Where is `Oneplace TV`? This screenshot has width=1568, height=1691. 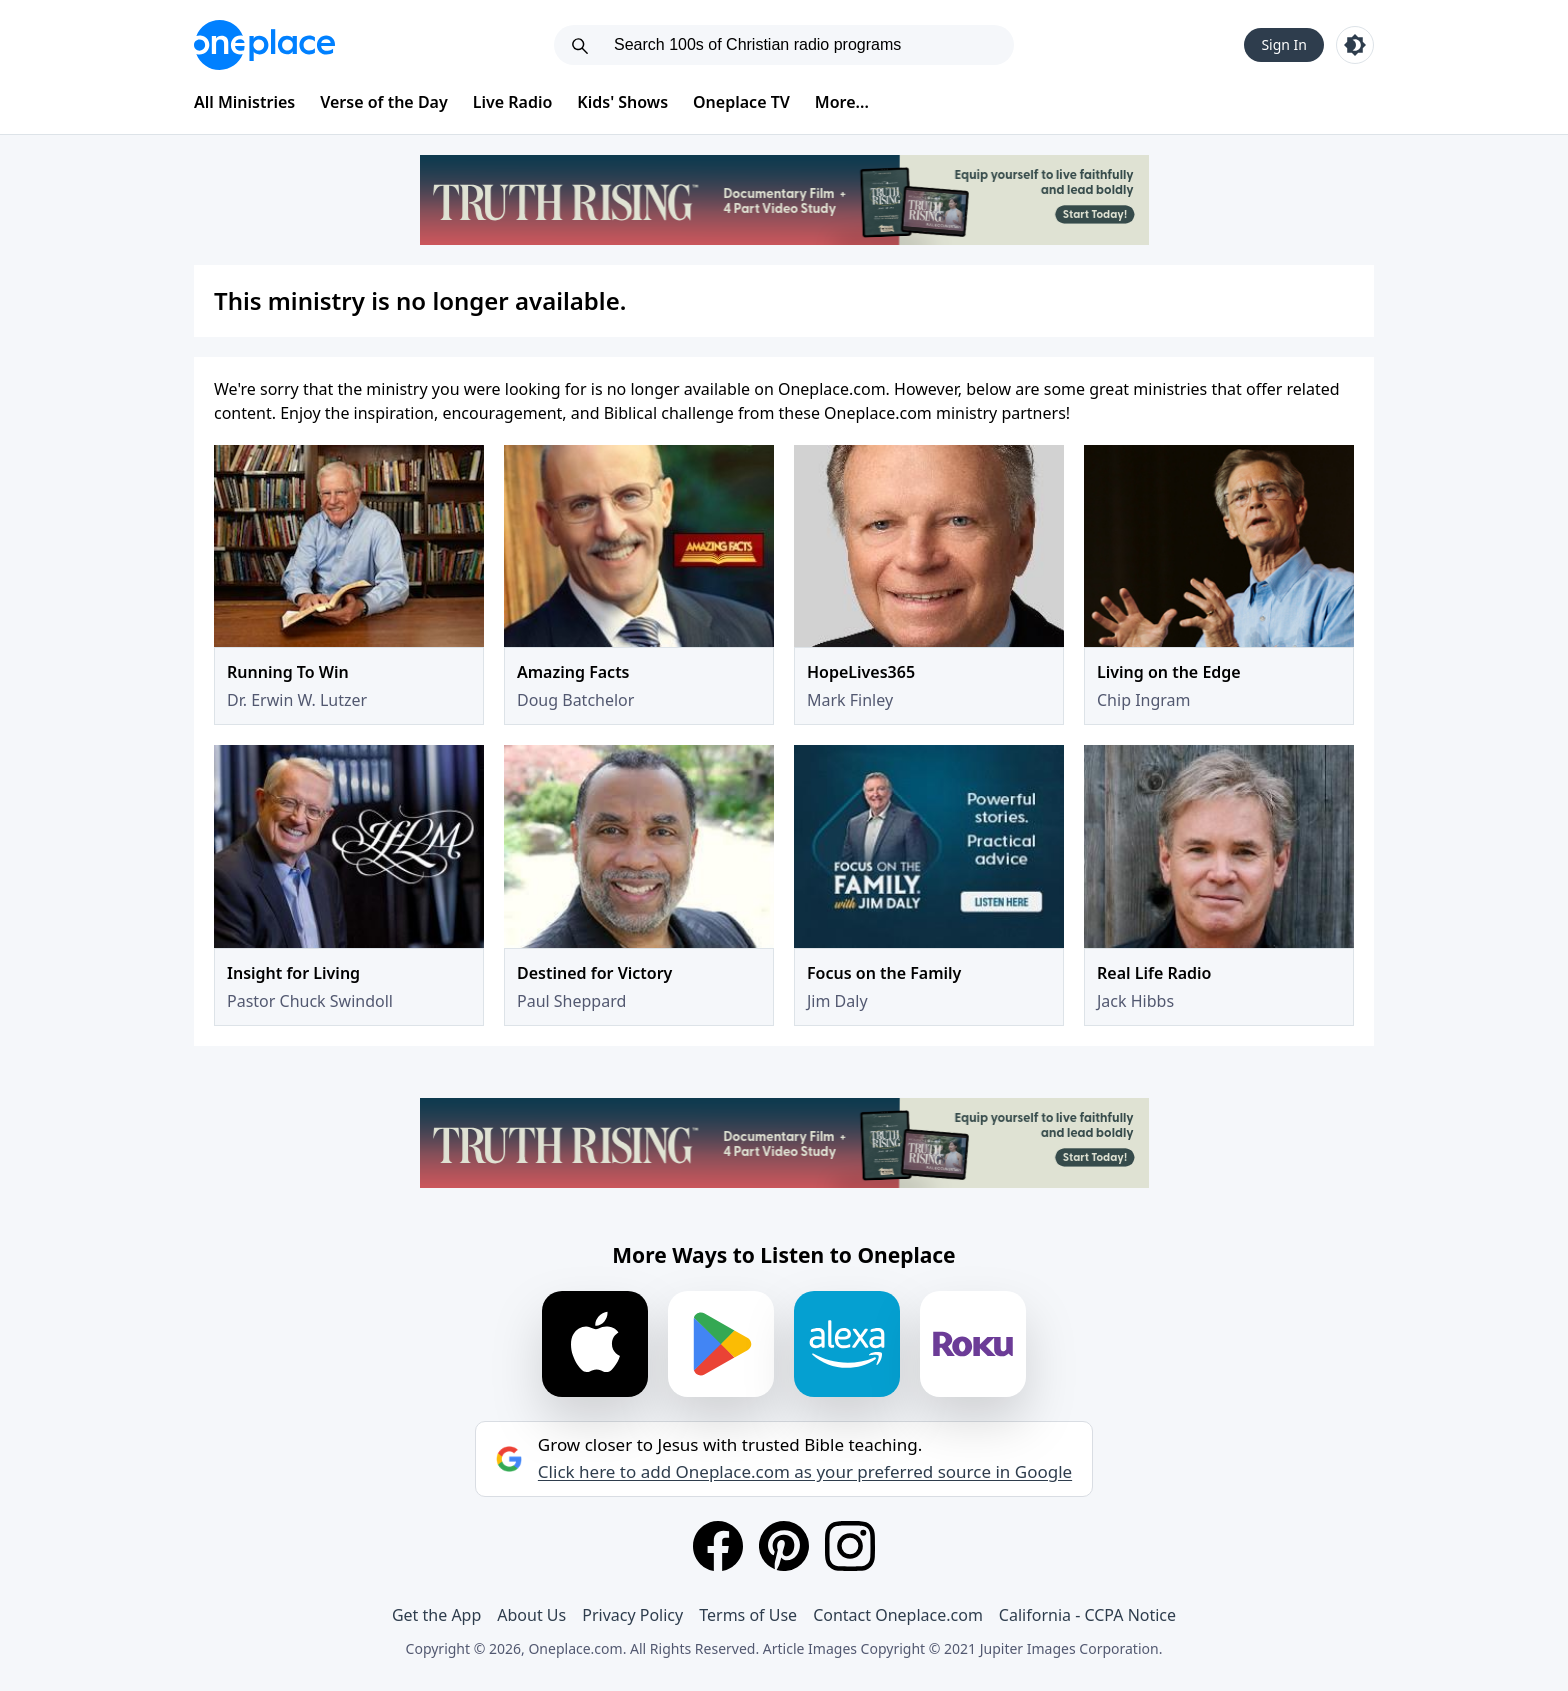 Oneplace TV is located at coordinates (741, 102).